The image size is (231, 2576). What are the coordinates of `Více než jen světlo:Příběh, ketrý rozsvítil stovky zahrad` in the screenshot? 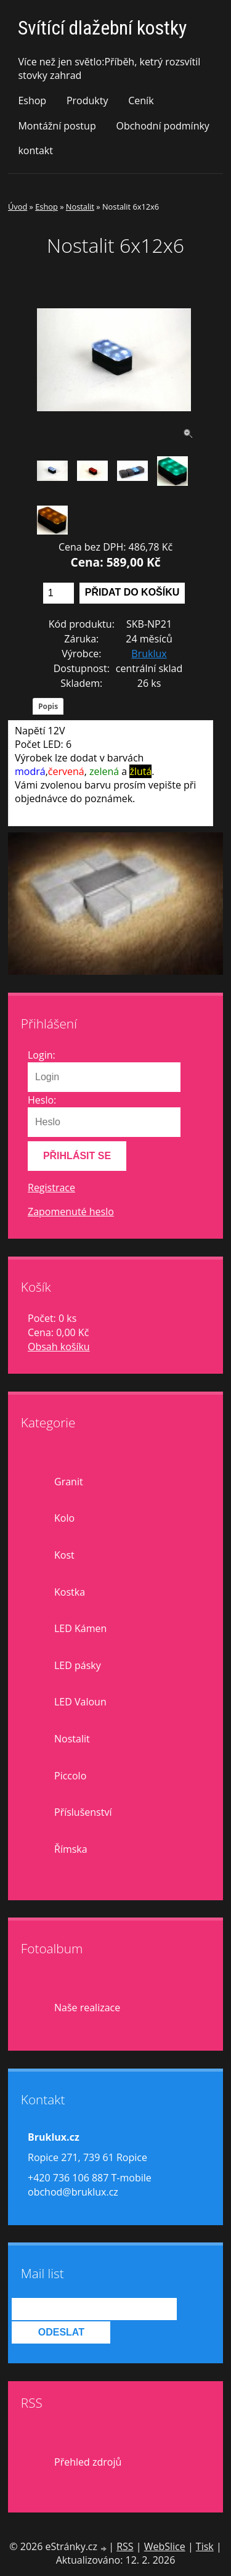 It's located at (109, 68).